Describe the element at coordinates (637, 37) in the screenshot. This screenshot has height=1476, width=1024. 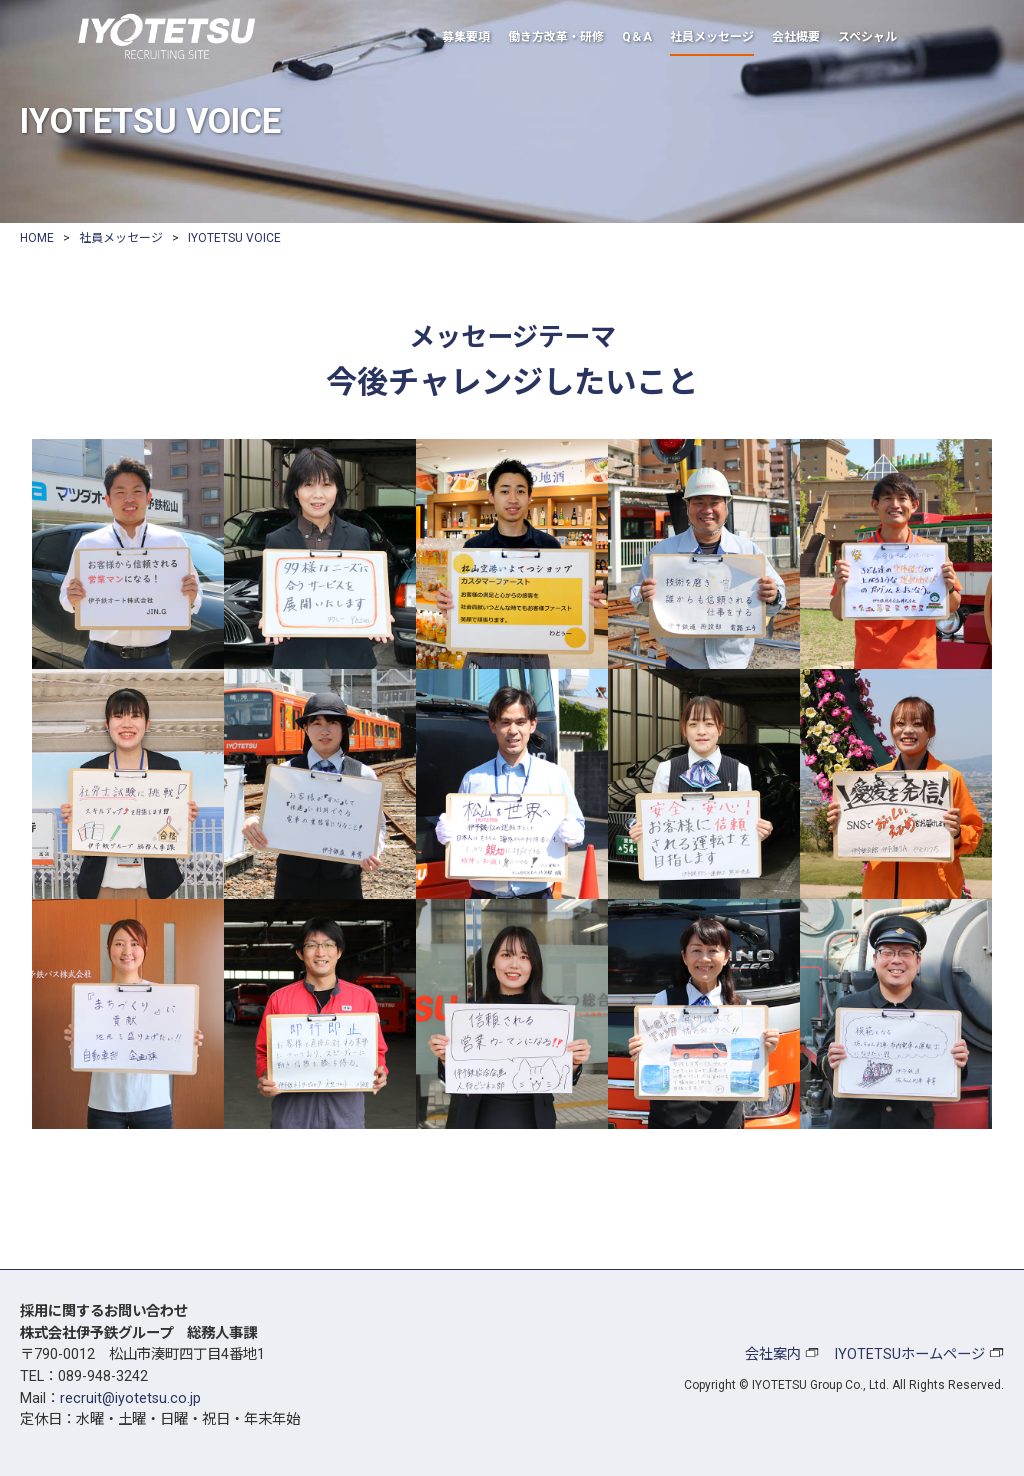
I see `Q＆A` at that location.